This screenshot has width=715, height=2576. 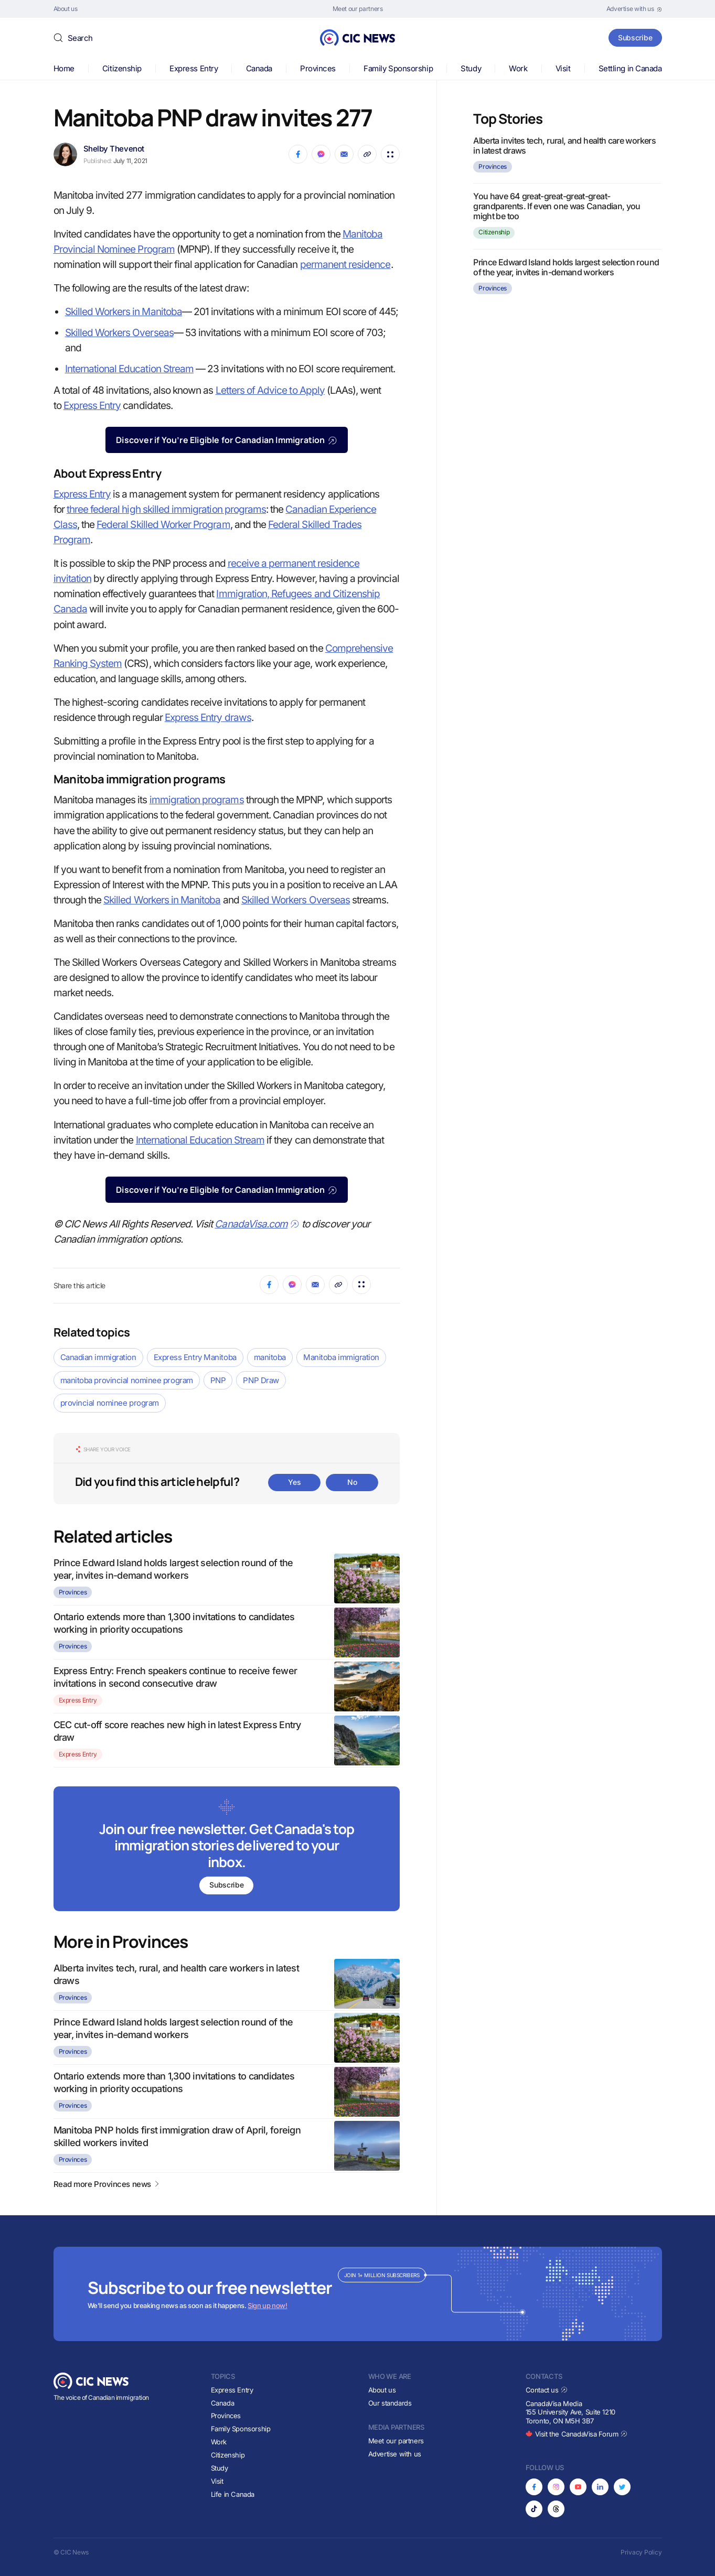 I want to click on immigration programs, so click(x=197, y=800).